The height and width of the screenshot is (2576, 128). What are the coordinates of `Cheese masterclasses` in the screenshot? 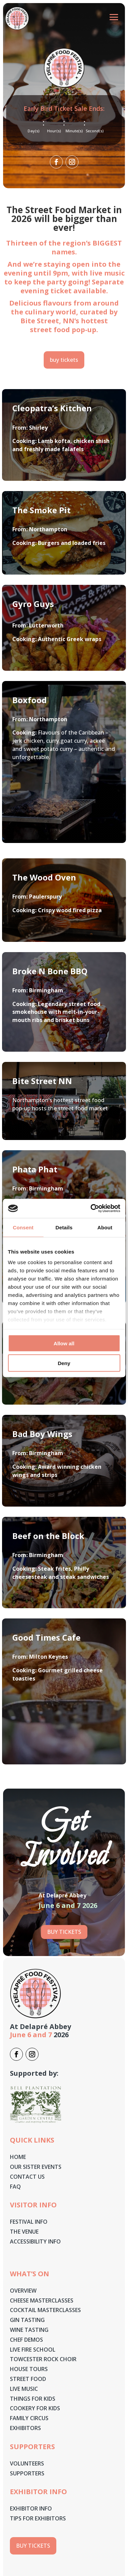 It's located at (41, 2300).